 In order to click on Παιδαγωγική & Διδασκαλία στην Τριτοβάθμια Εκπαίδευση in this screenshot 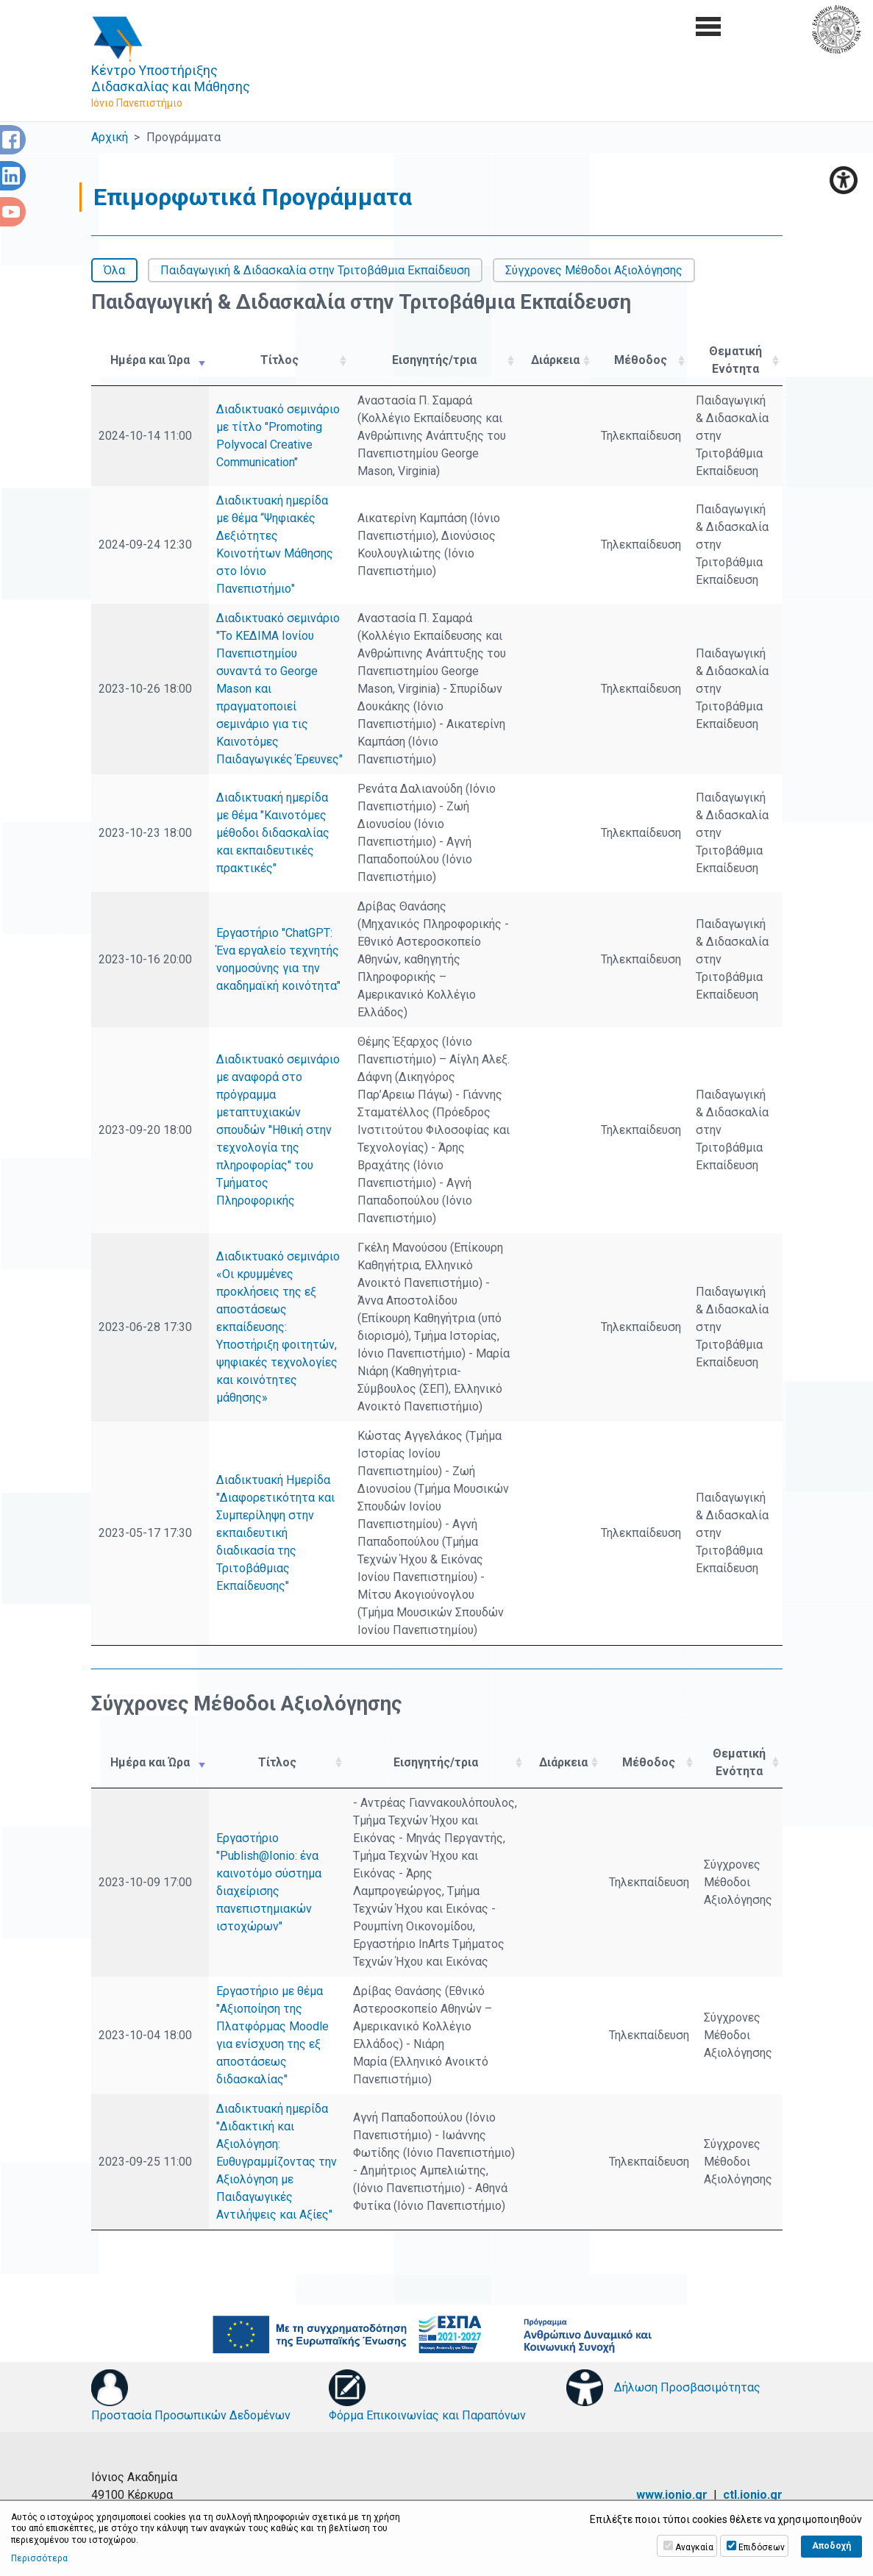, I will do `click(315, 270)`.